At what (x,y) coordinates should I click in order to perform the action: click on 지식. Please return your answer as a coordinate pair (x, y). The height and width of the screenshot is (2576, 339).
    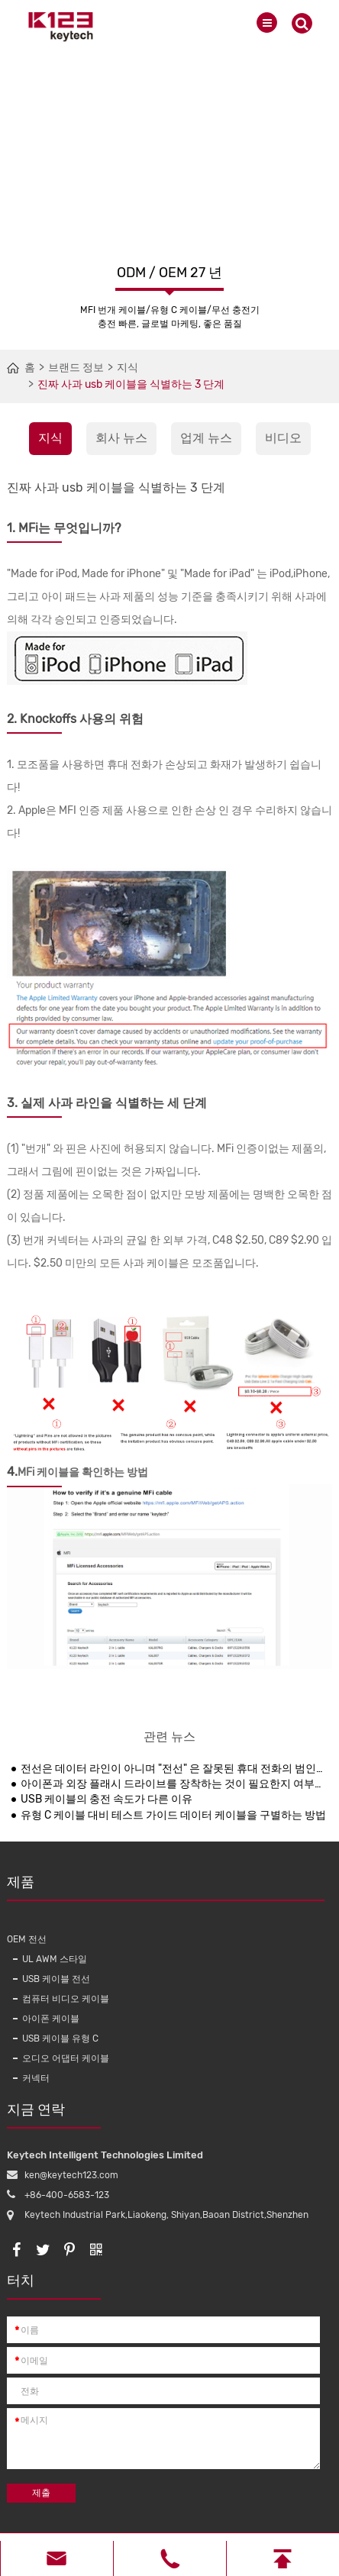
    Looking at the image, I should click on (127, 367).